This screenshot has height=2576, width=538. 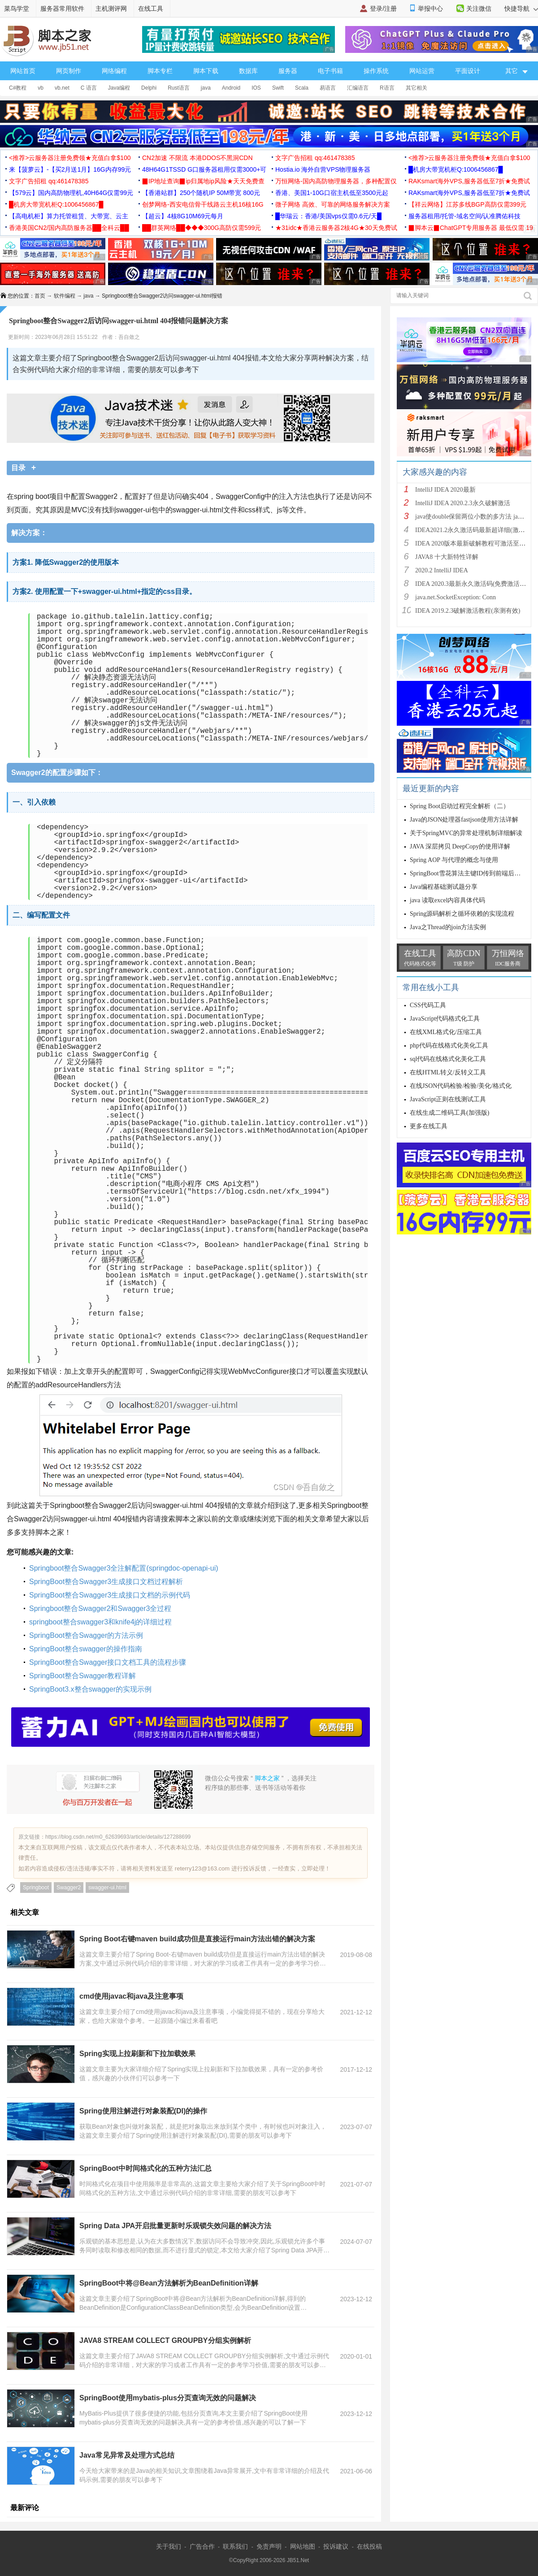 I want to click on 网站首页, so click(x=22, y=70).